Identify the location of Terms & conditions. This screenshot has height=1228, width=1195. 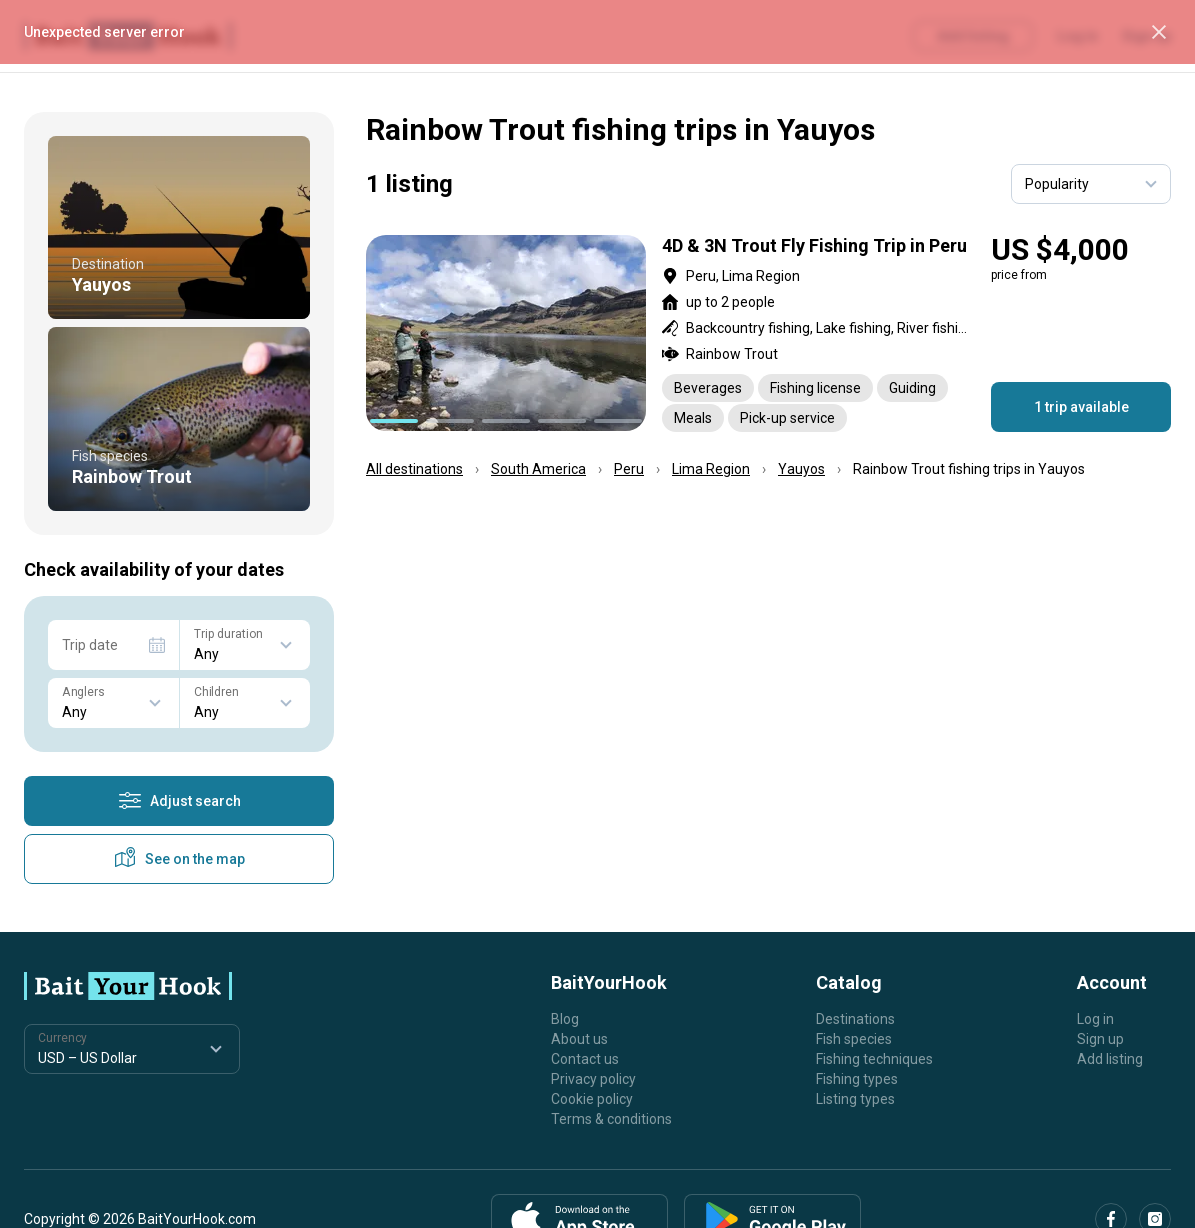
(611, 1119).